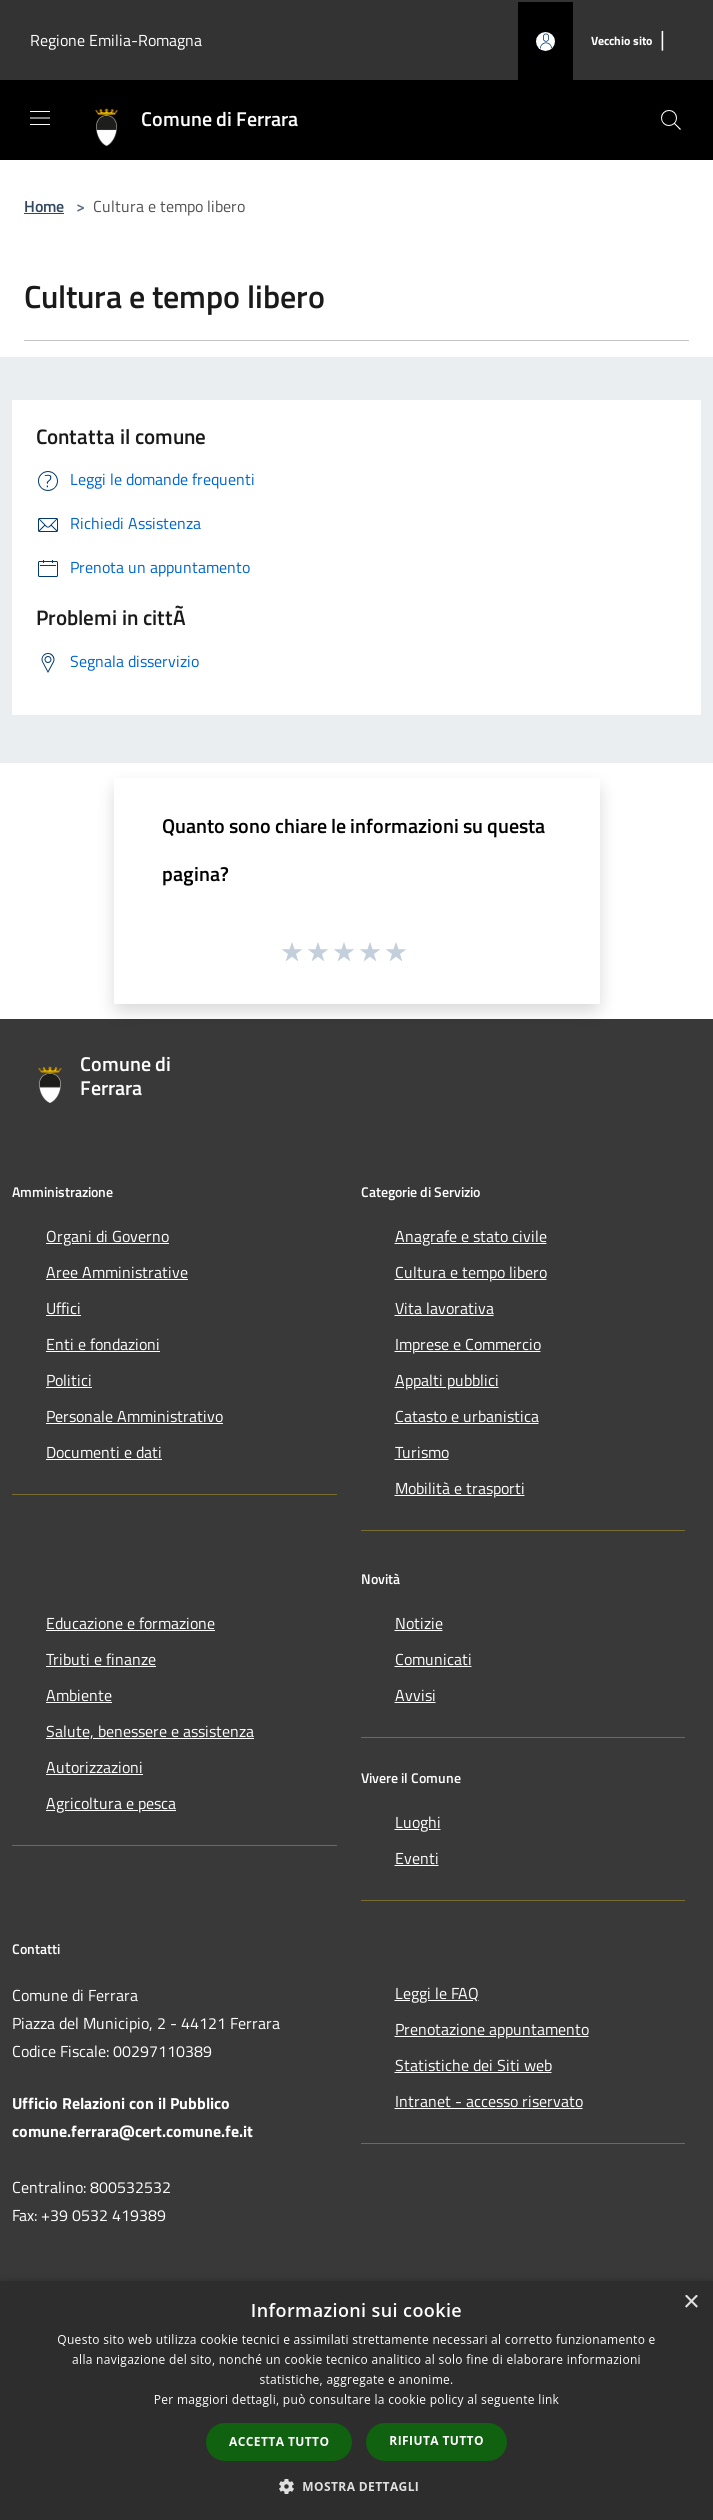 Image resolution: width=713 pixels, height=2520 pixels. I want to click on [dialog], so click(356, 2400).